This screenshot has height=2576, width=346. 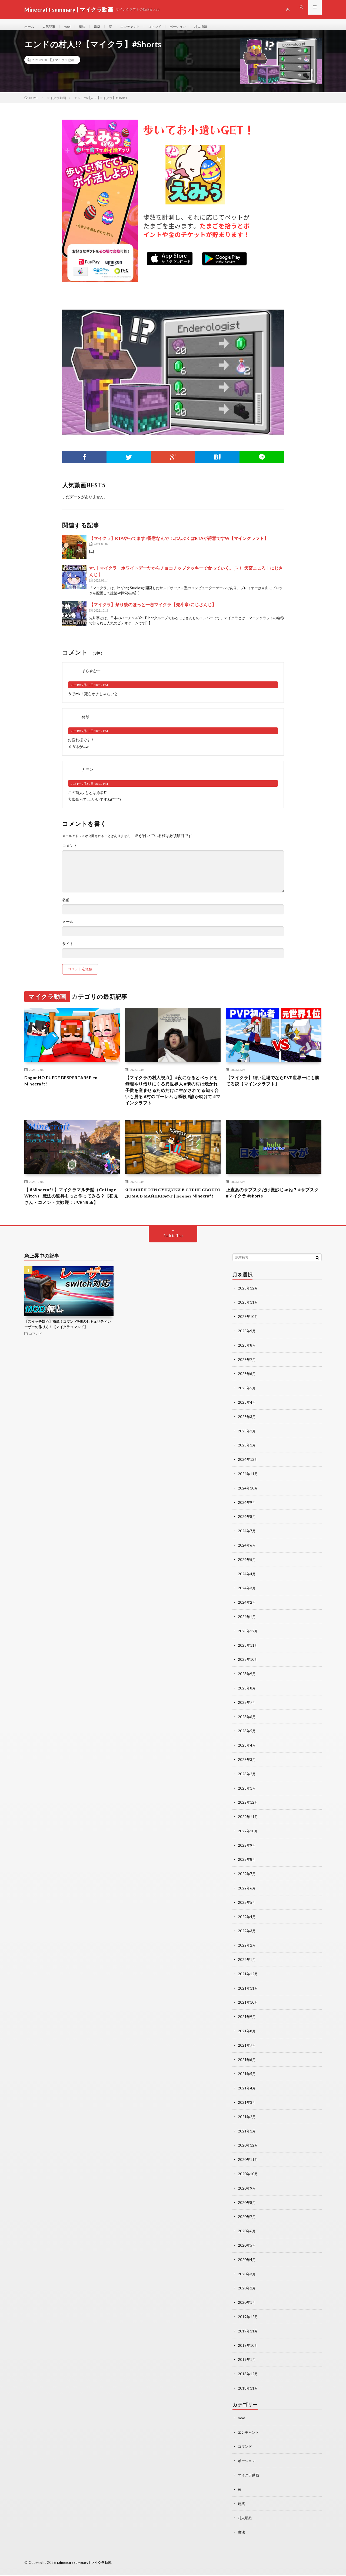 I want to click on 2025年5月, so click(x=247, y=1406).